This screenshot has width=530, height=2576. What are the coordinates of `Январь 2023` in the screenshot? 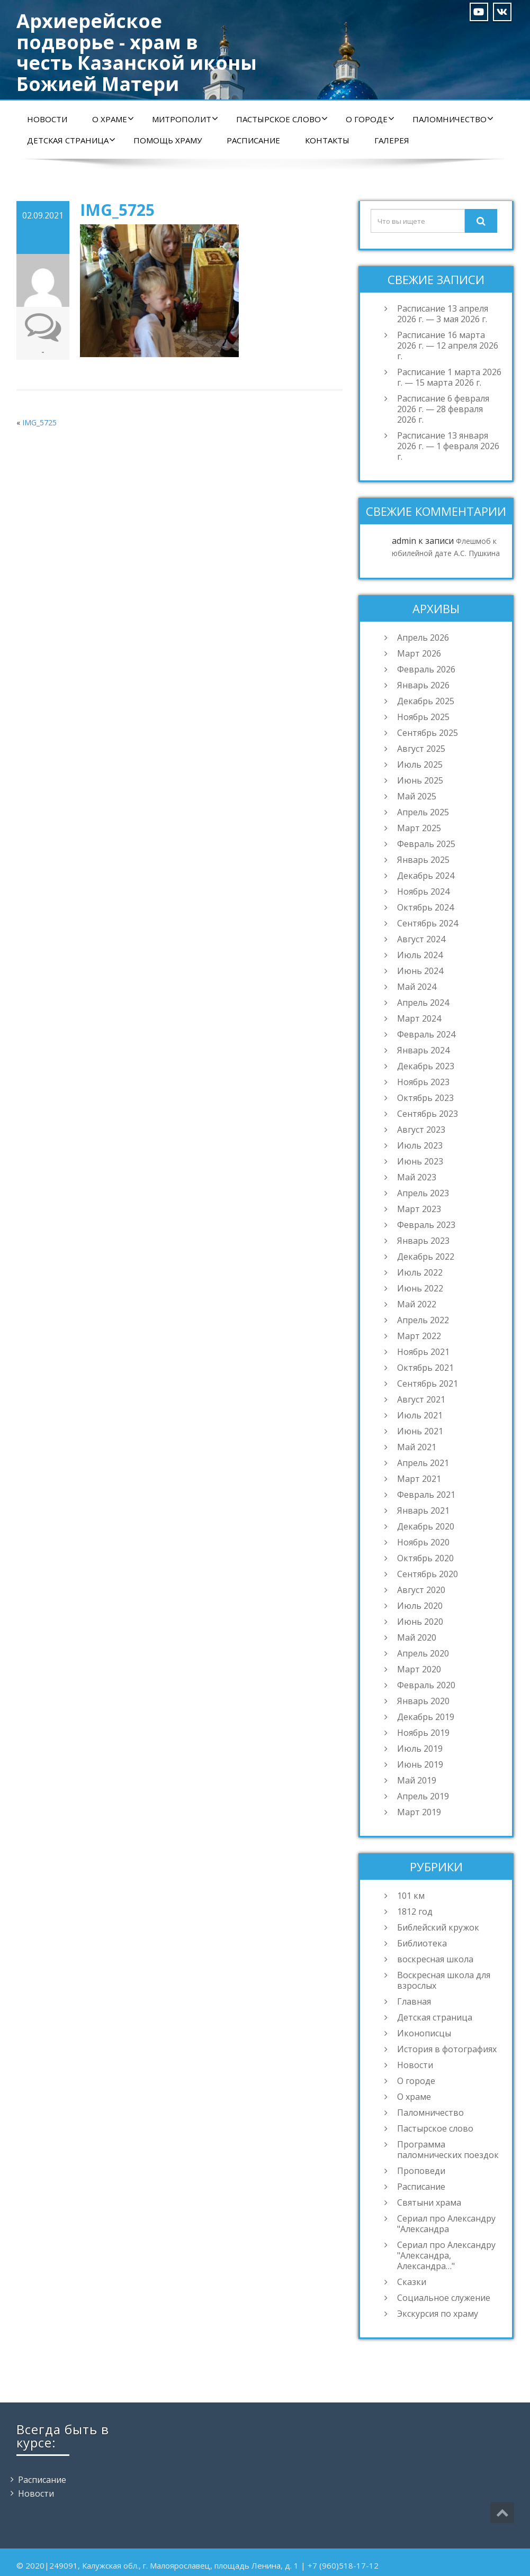 It's located at (423, 1240).